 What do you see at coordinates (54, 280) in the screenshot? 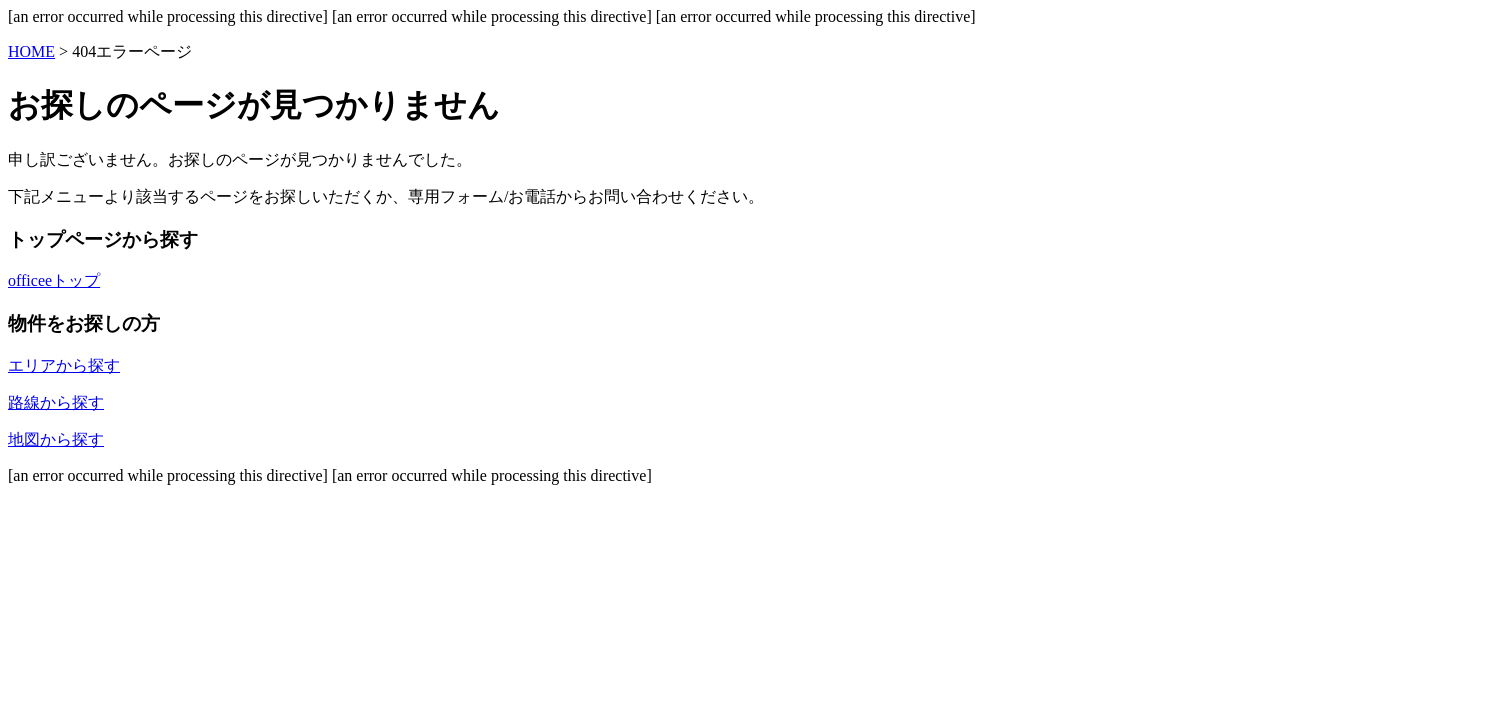
I see `officeeトップ` at bounding box center [54, 280].